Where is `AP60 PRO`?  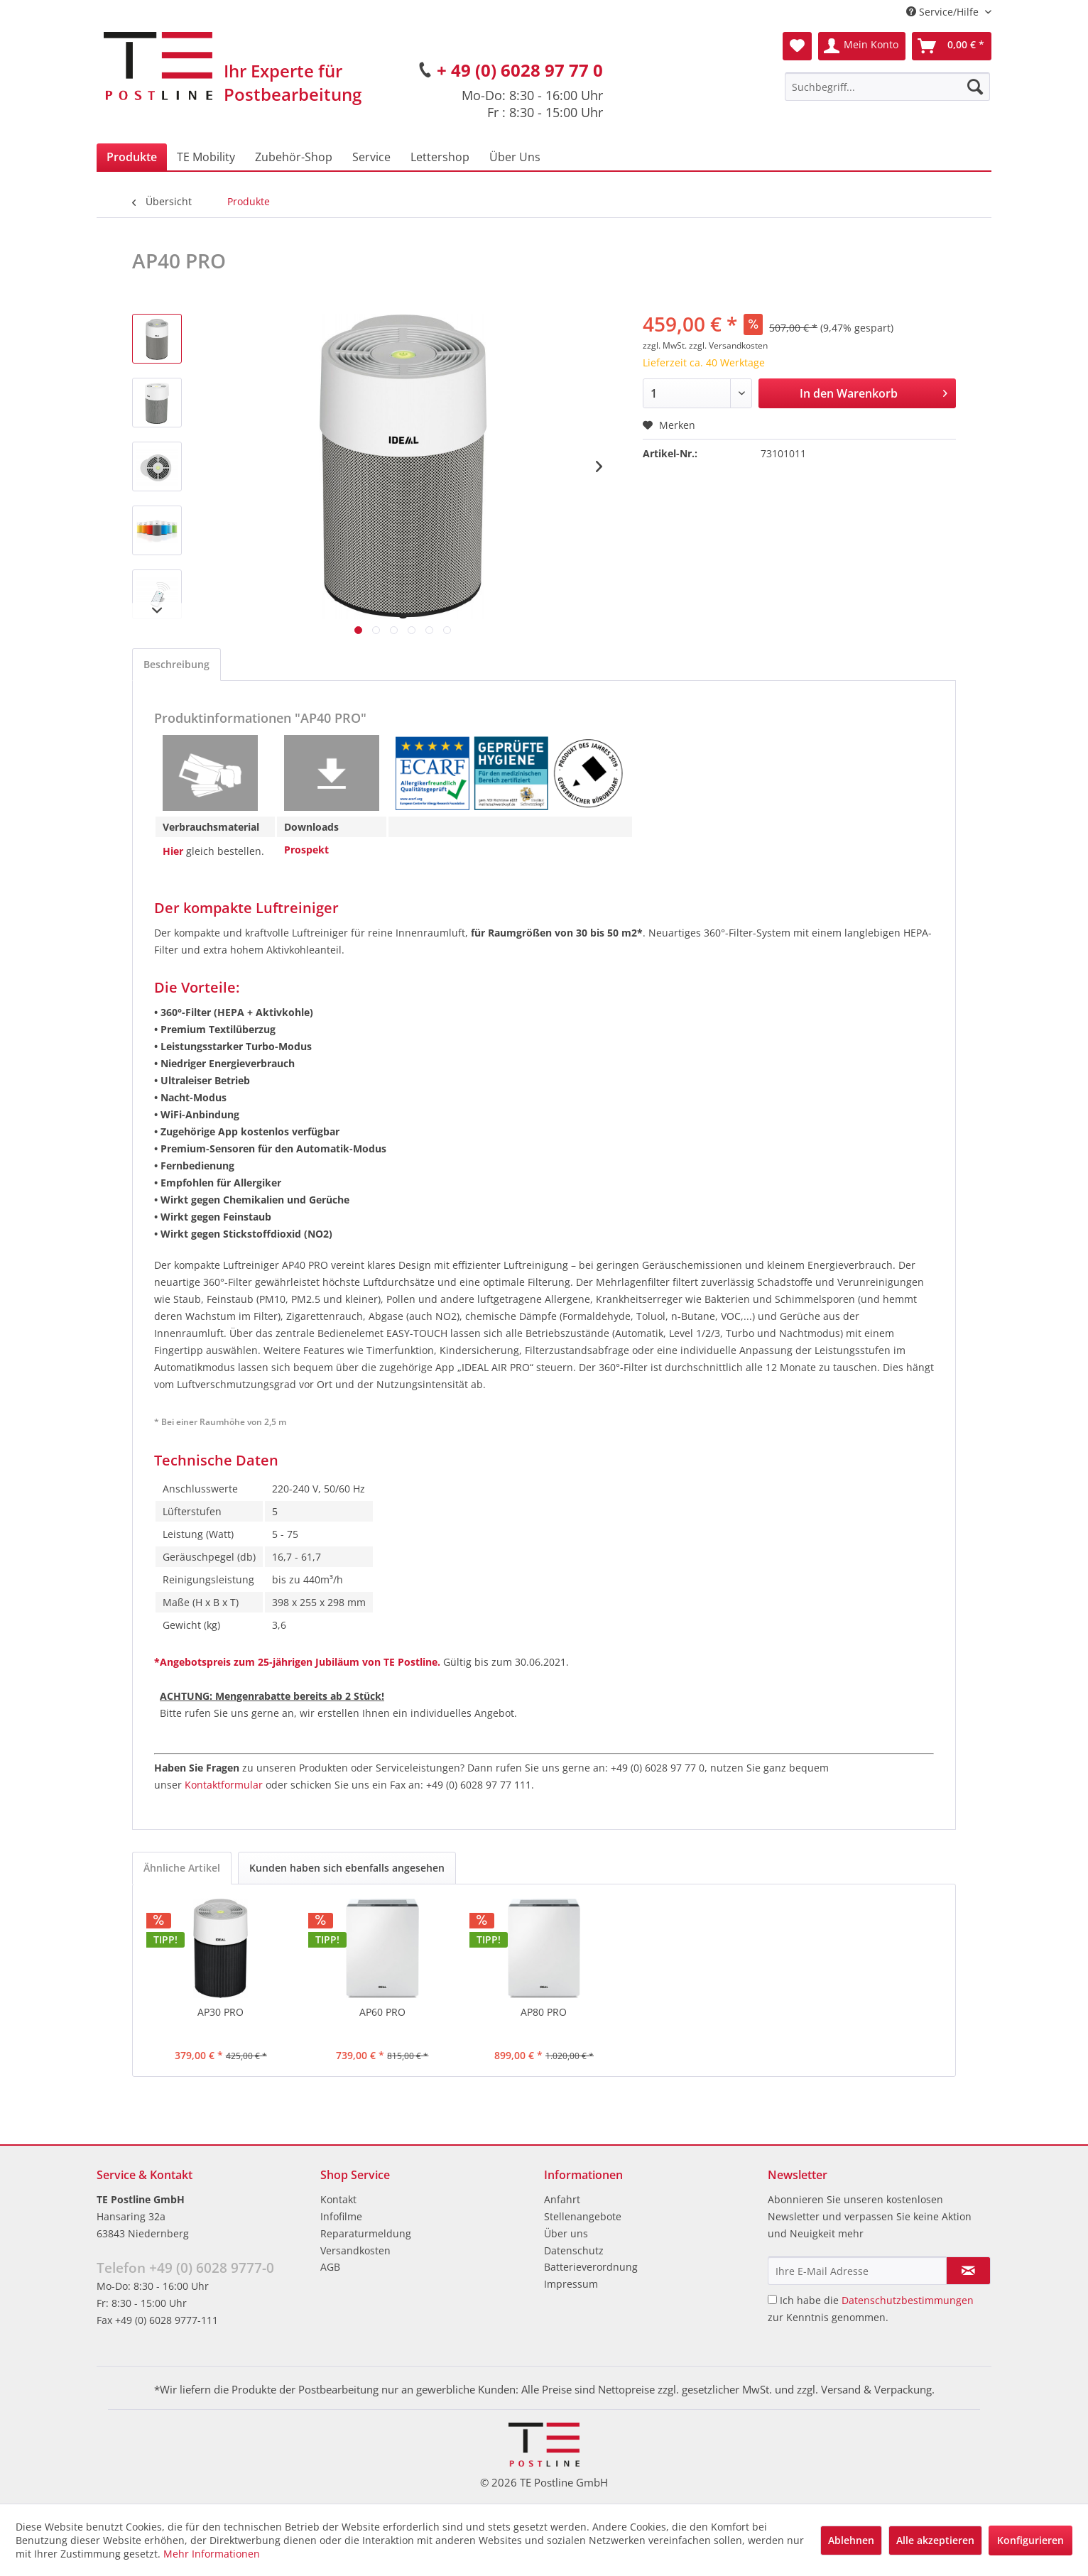
AP60 PRO is located at coordinates (382, 2012).